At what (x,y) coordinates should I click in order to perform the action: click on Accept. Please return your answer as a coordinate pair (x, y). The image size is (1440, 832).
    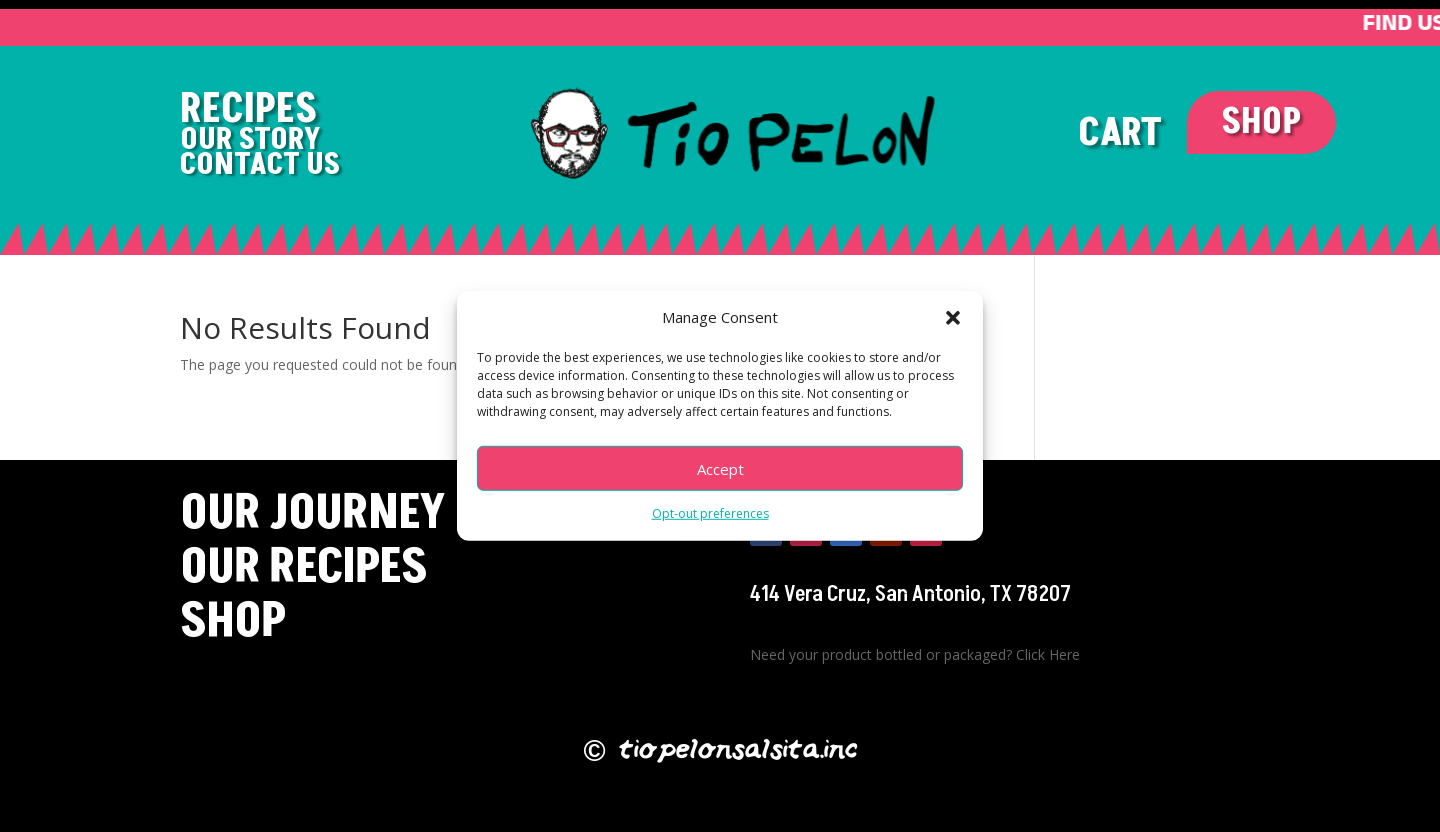
    Looking at the image, I should click on (720, 475).